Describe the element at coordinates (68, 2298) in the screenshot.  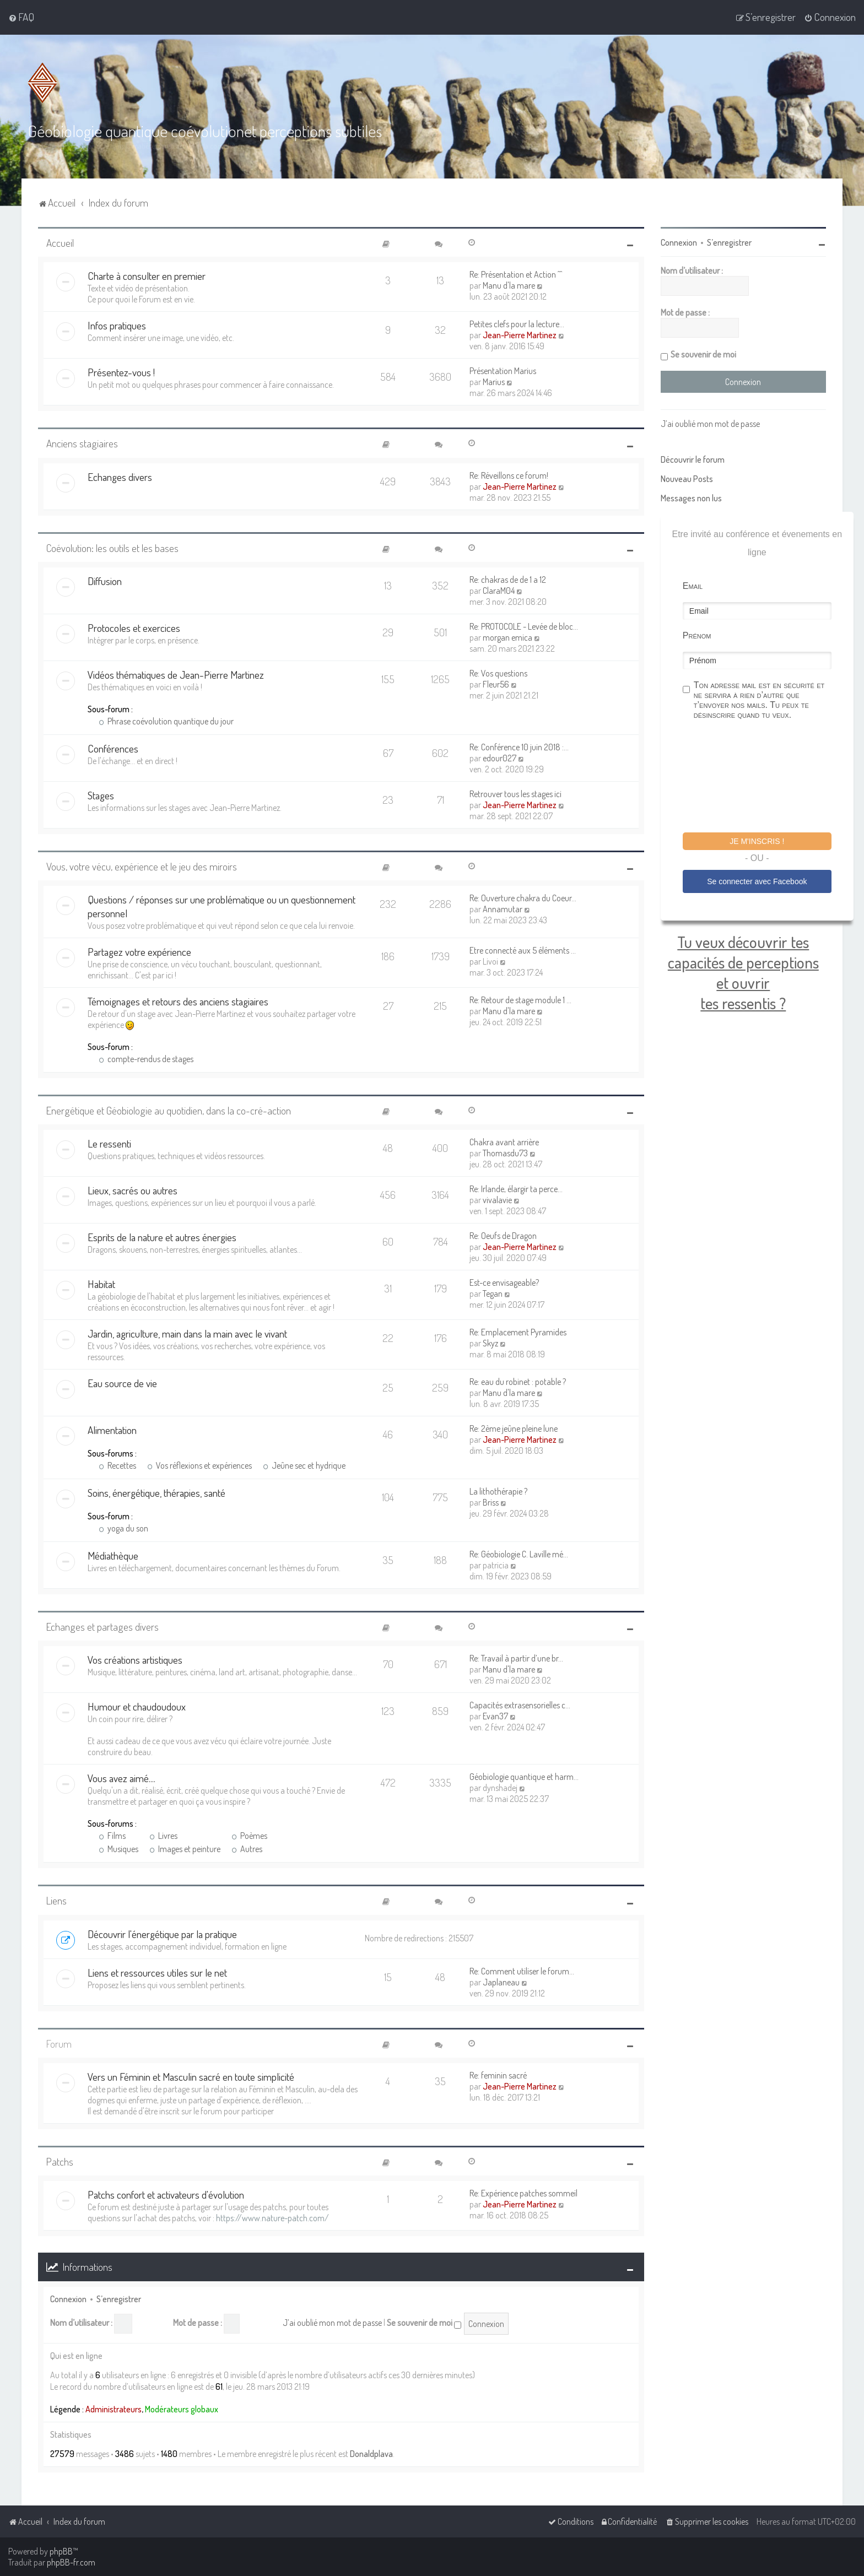
I see `Connexion` at that location.